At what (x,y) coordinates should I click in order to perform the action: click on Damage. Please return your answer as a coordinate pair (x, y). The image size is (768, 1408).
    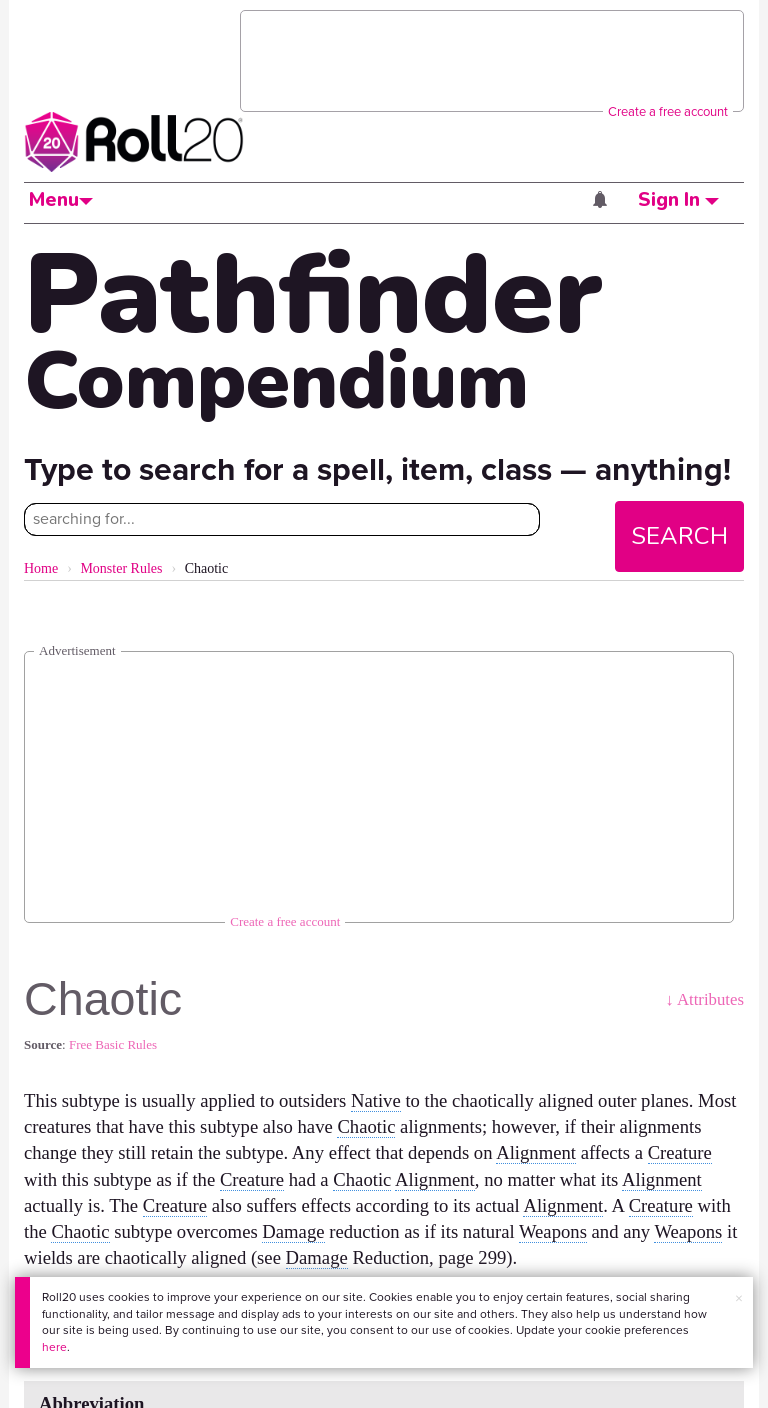
    Looking at the image, I should click on (293, 1231).